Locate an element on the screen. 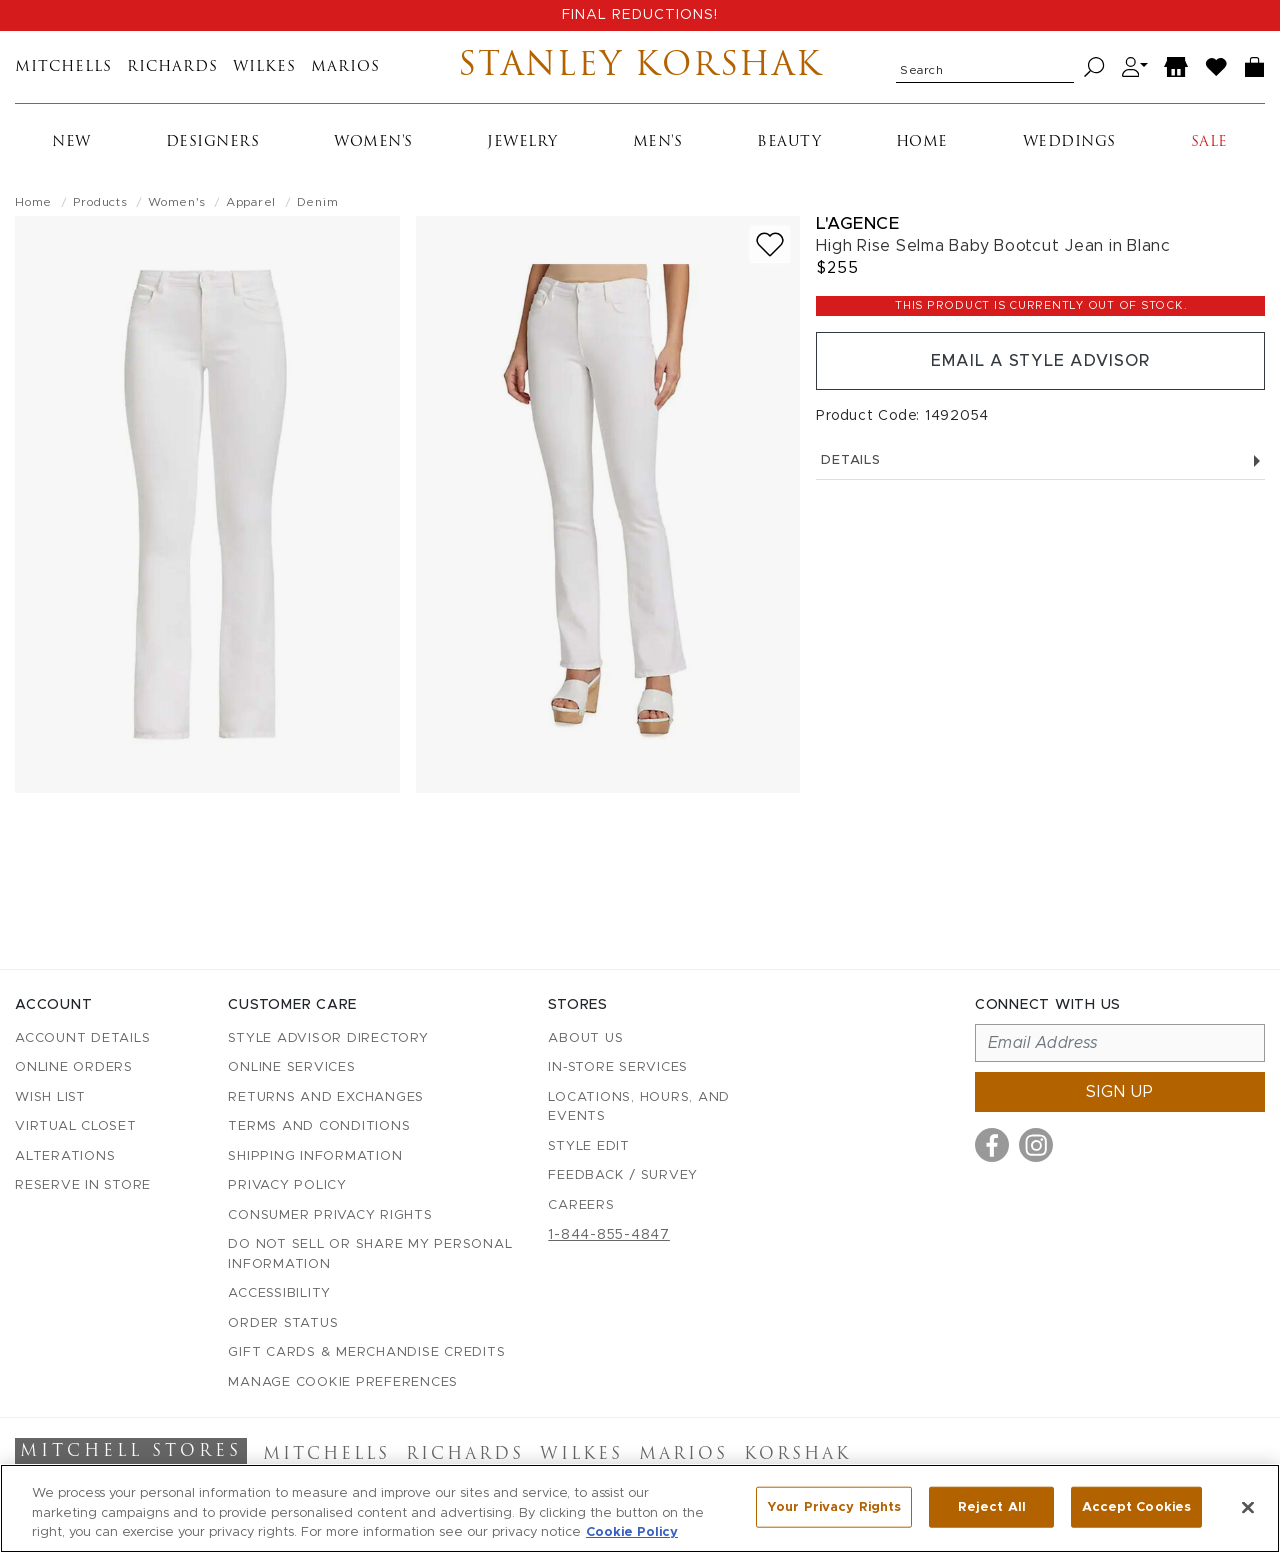  Korshak is located at coordinates (797, 1455).